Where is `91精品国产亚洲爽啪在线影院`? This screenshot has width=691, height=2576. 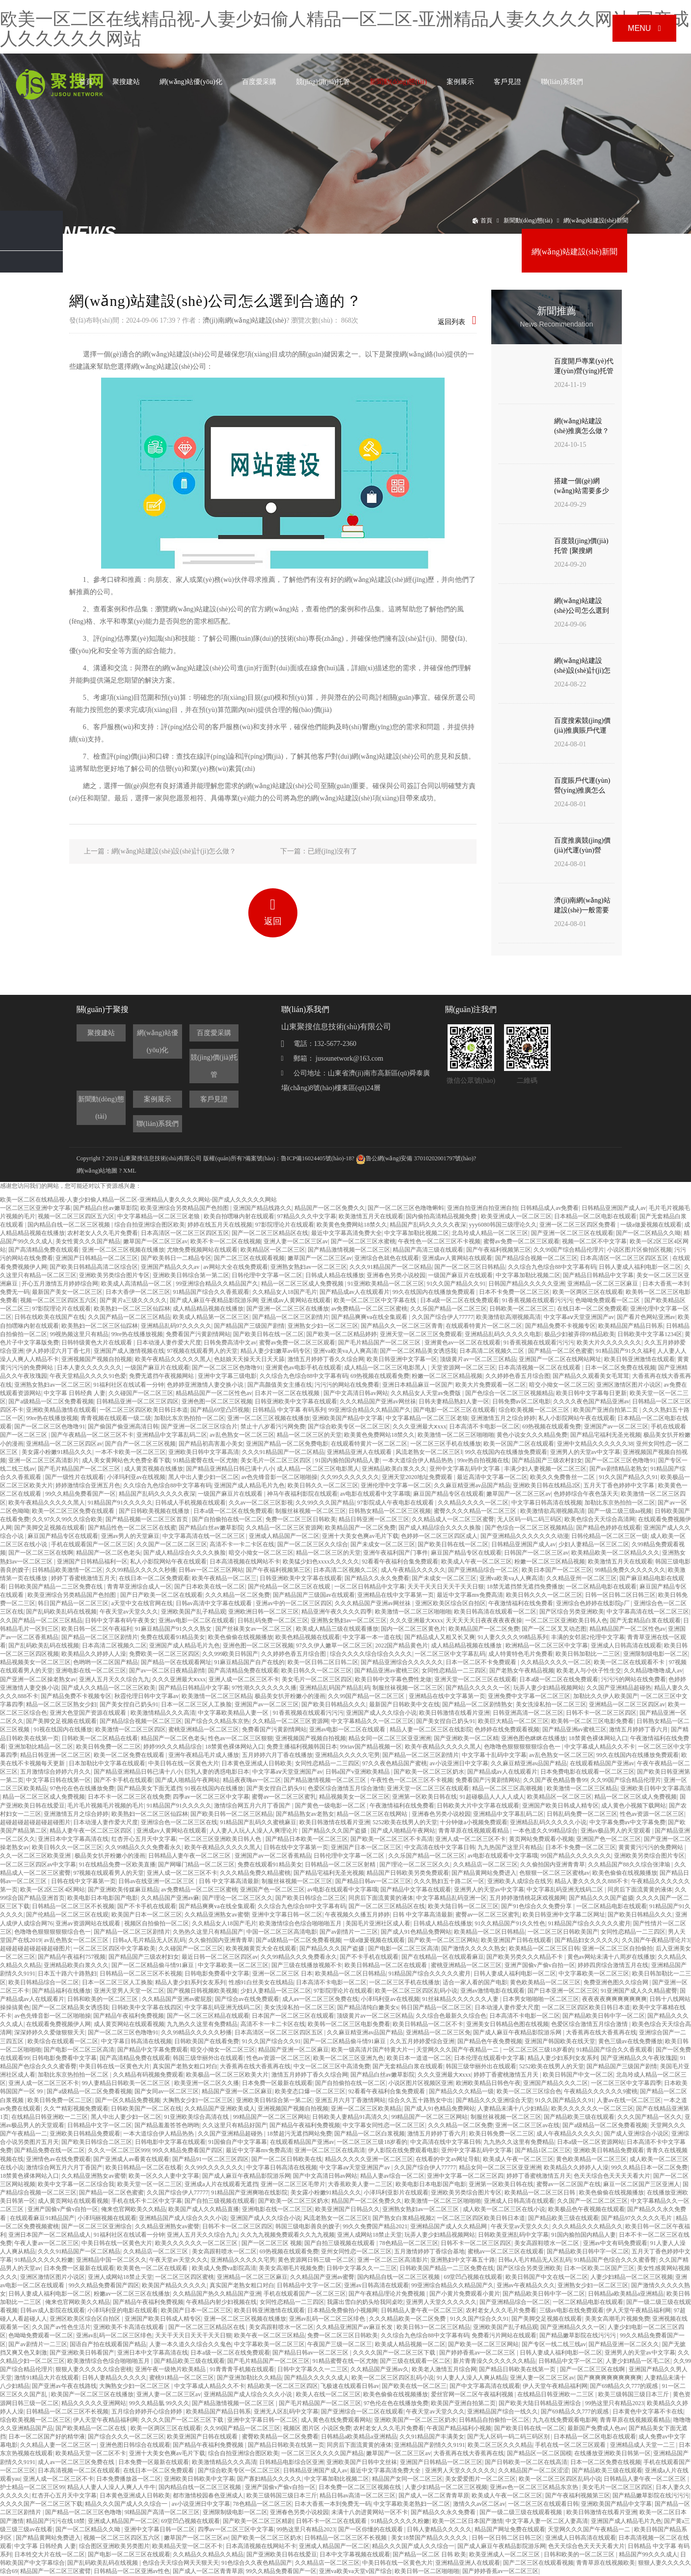 91精品国产亚洲爽啪在线影院 is located at coordinates (249, 2192).